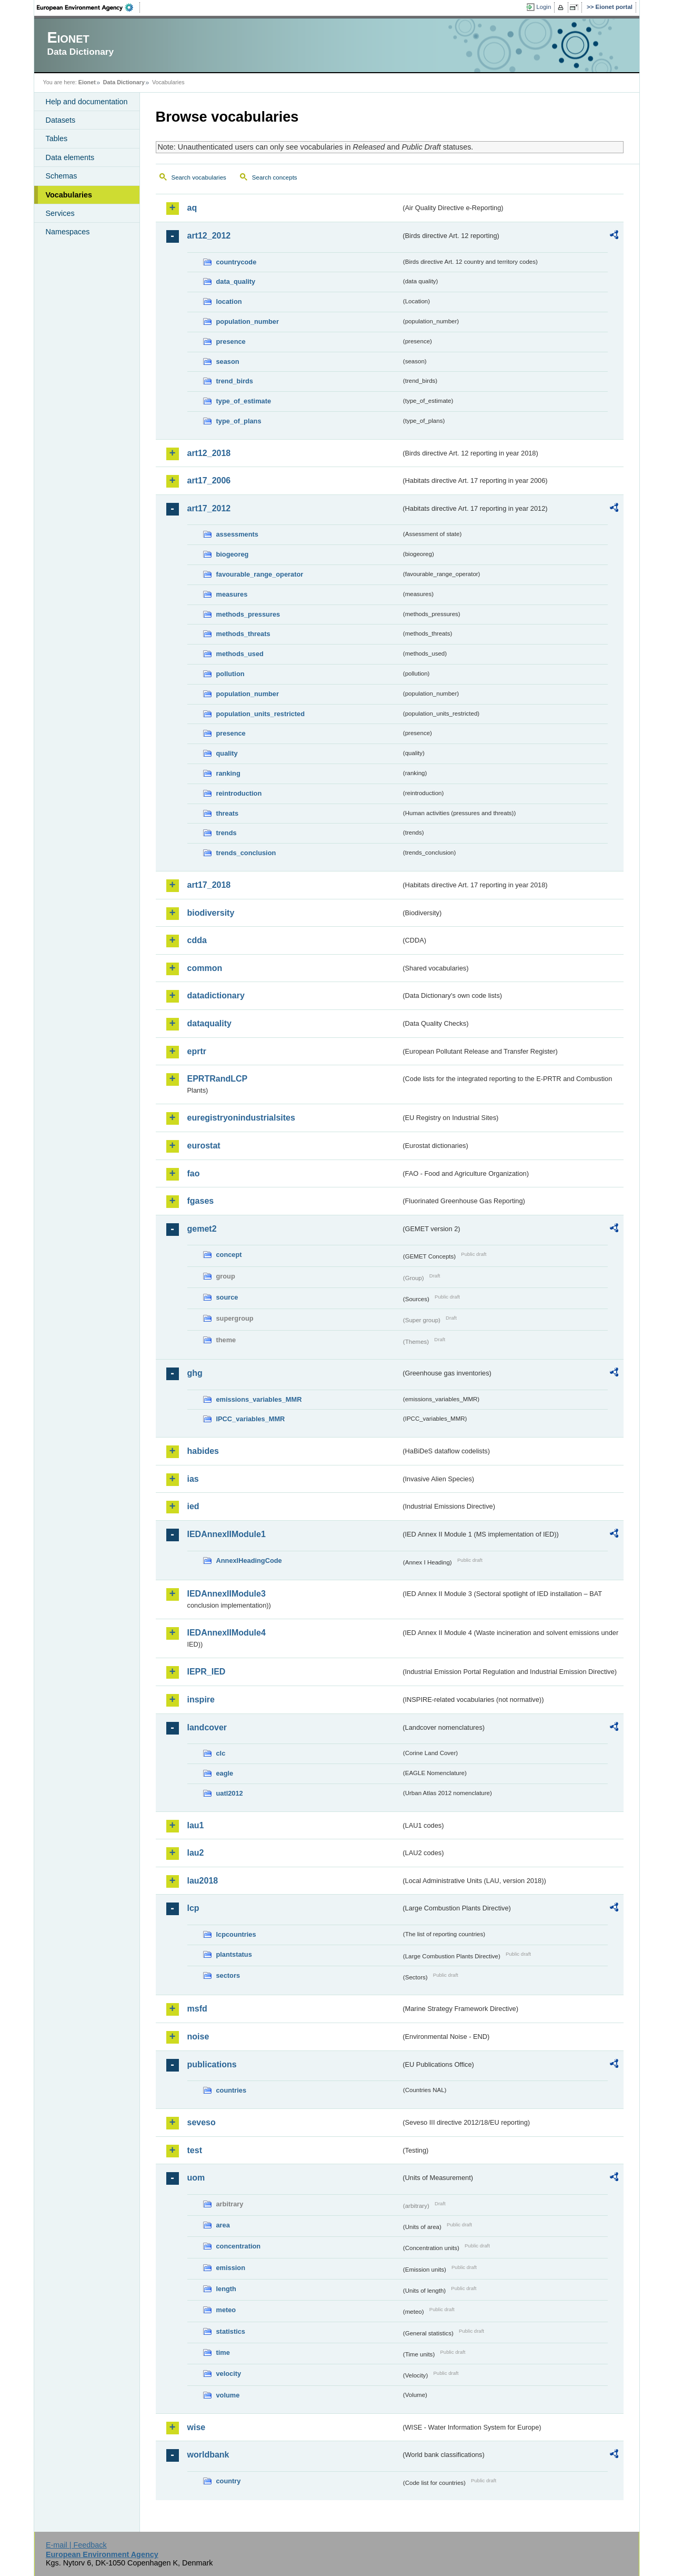 The image size is (673, 2576). What do you see at coordinates (209, 453) in the screenshot?
I see `art12_2018` at bounding box center [209, 453].